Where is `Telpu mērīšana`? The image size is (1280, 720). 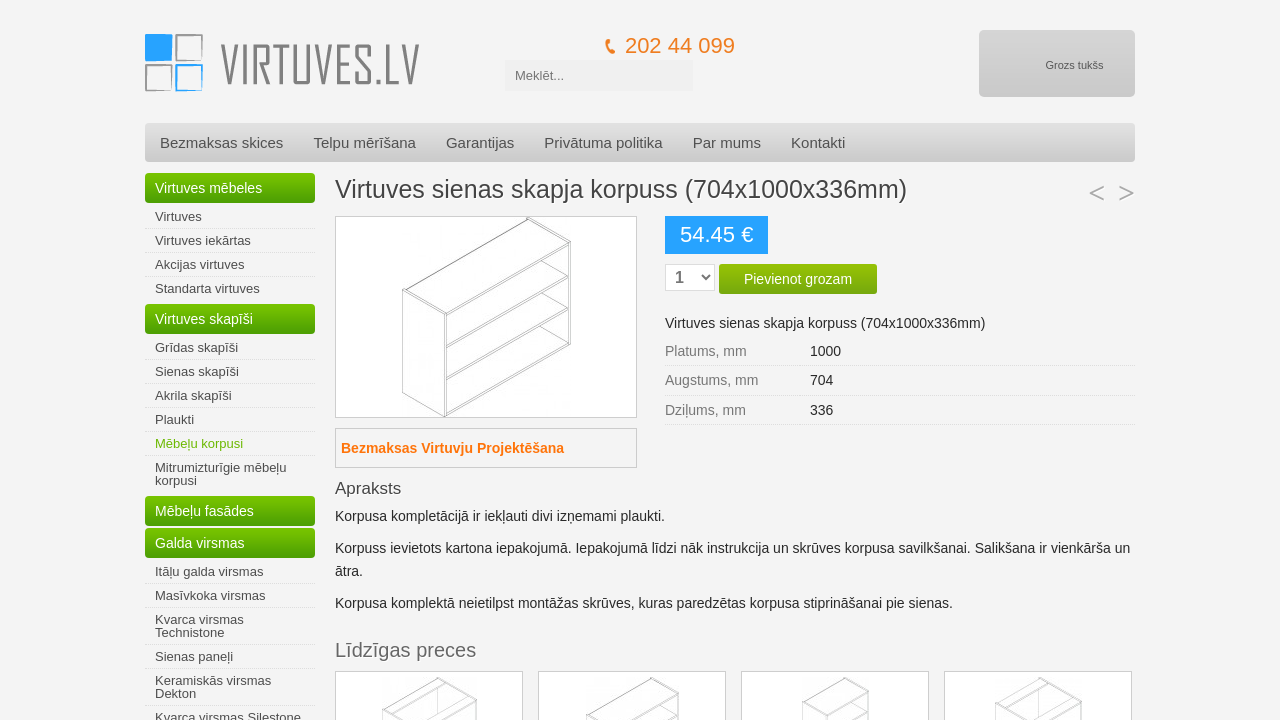
Telpu mērīšana is located at coordinates (364, 142).